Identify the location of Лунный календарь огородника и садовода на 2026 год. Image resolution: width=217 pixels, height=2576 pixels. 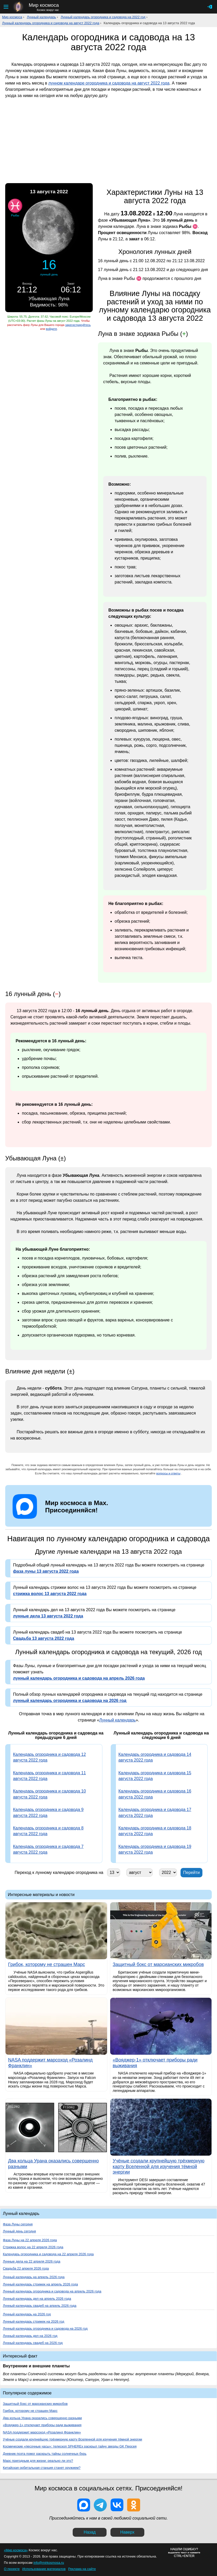
(45, 2328).